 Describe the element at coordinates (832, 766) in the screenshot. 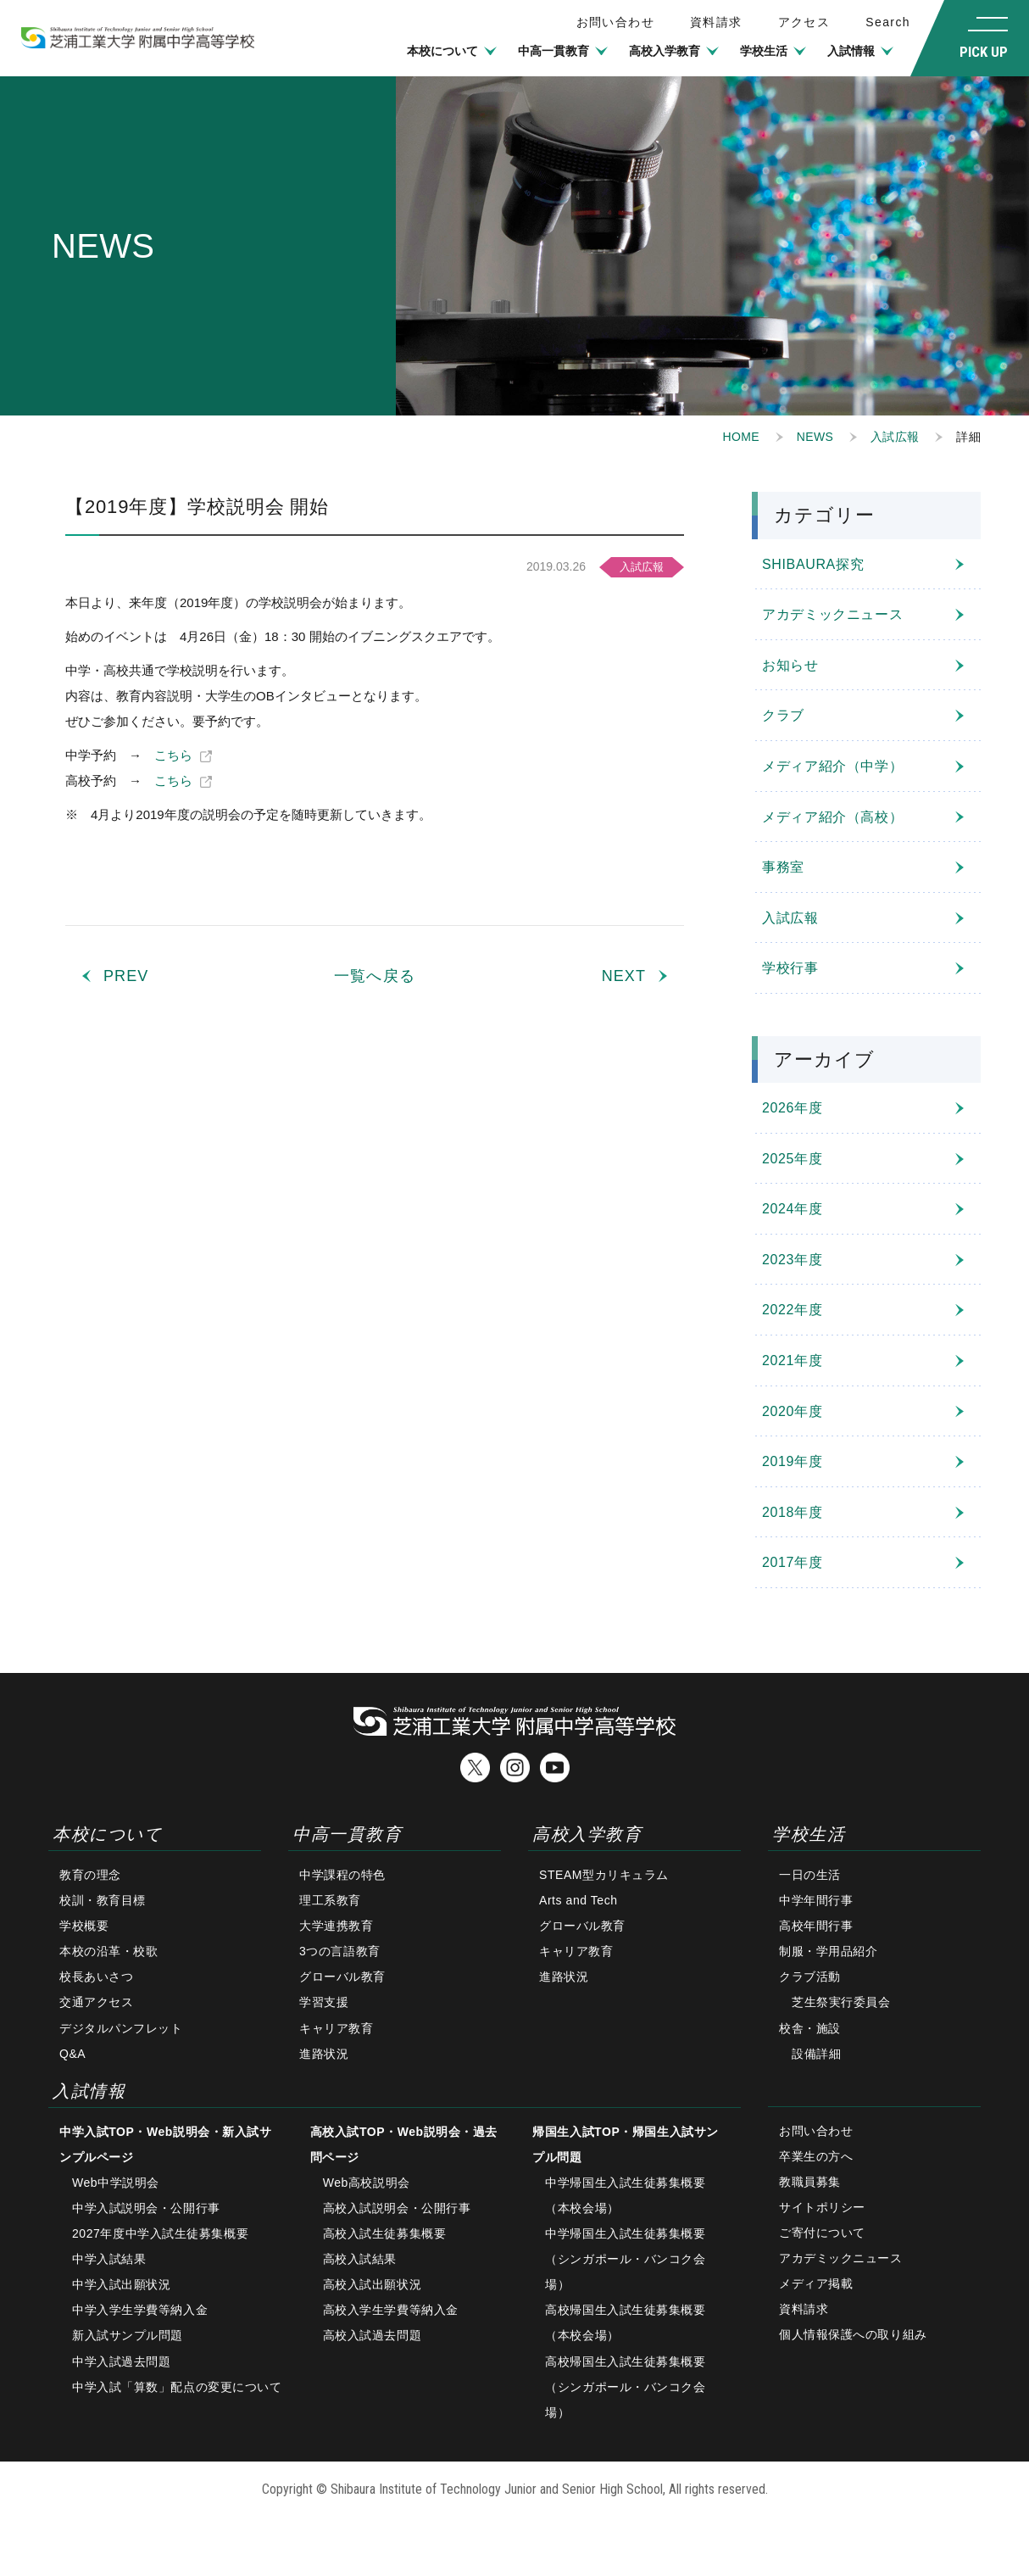

I see `メディア紹介（中学）` at that location.